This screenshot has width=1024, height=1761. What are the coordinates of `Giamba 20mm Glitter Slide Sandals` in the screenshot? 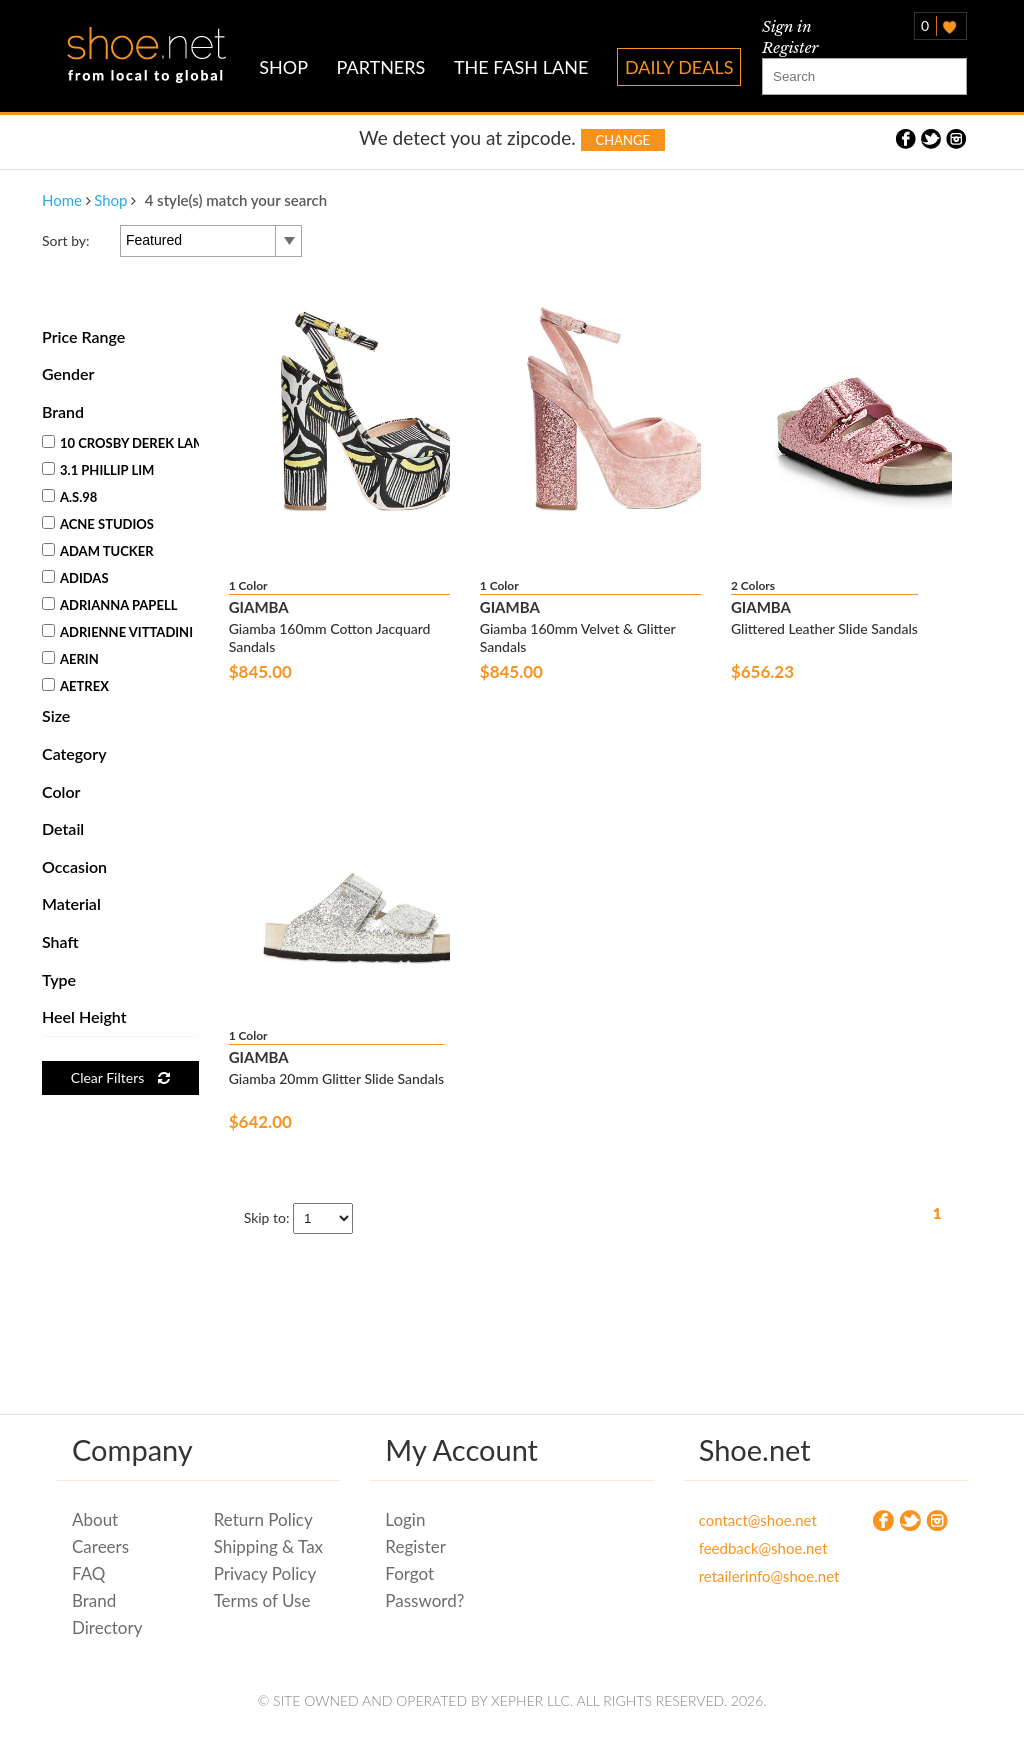 It's located at (336, 1078).